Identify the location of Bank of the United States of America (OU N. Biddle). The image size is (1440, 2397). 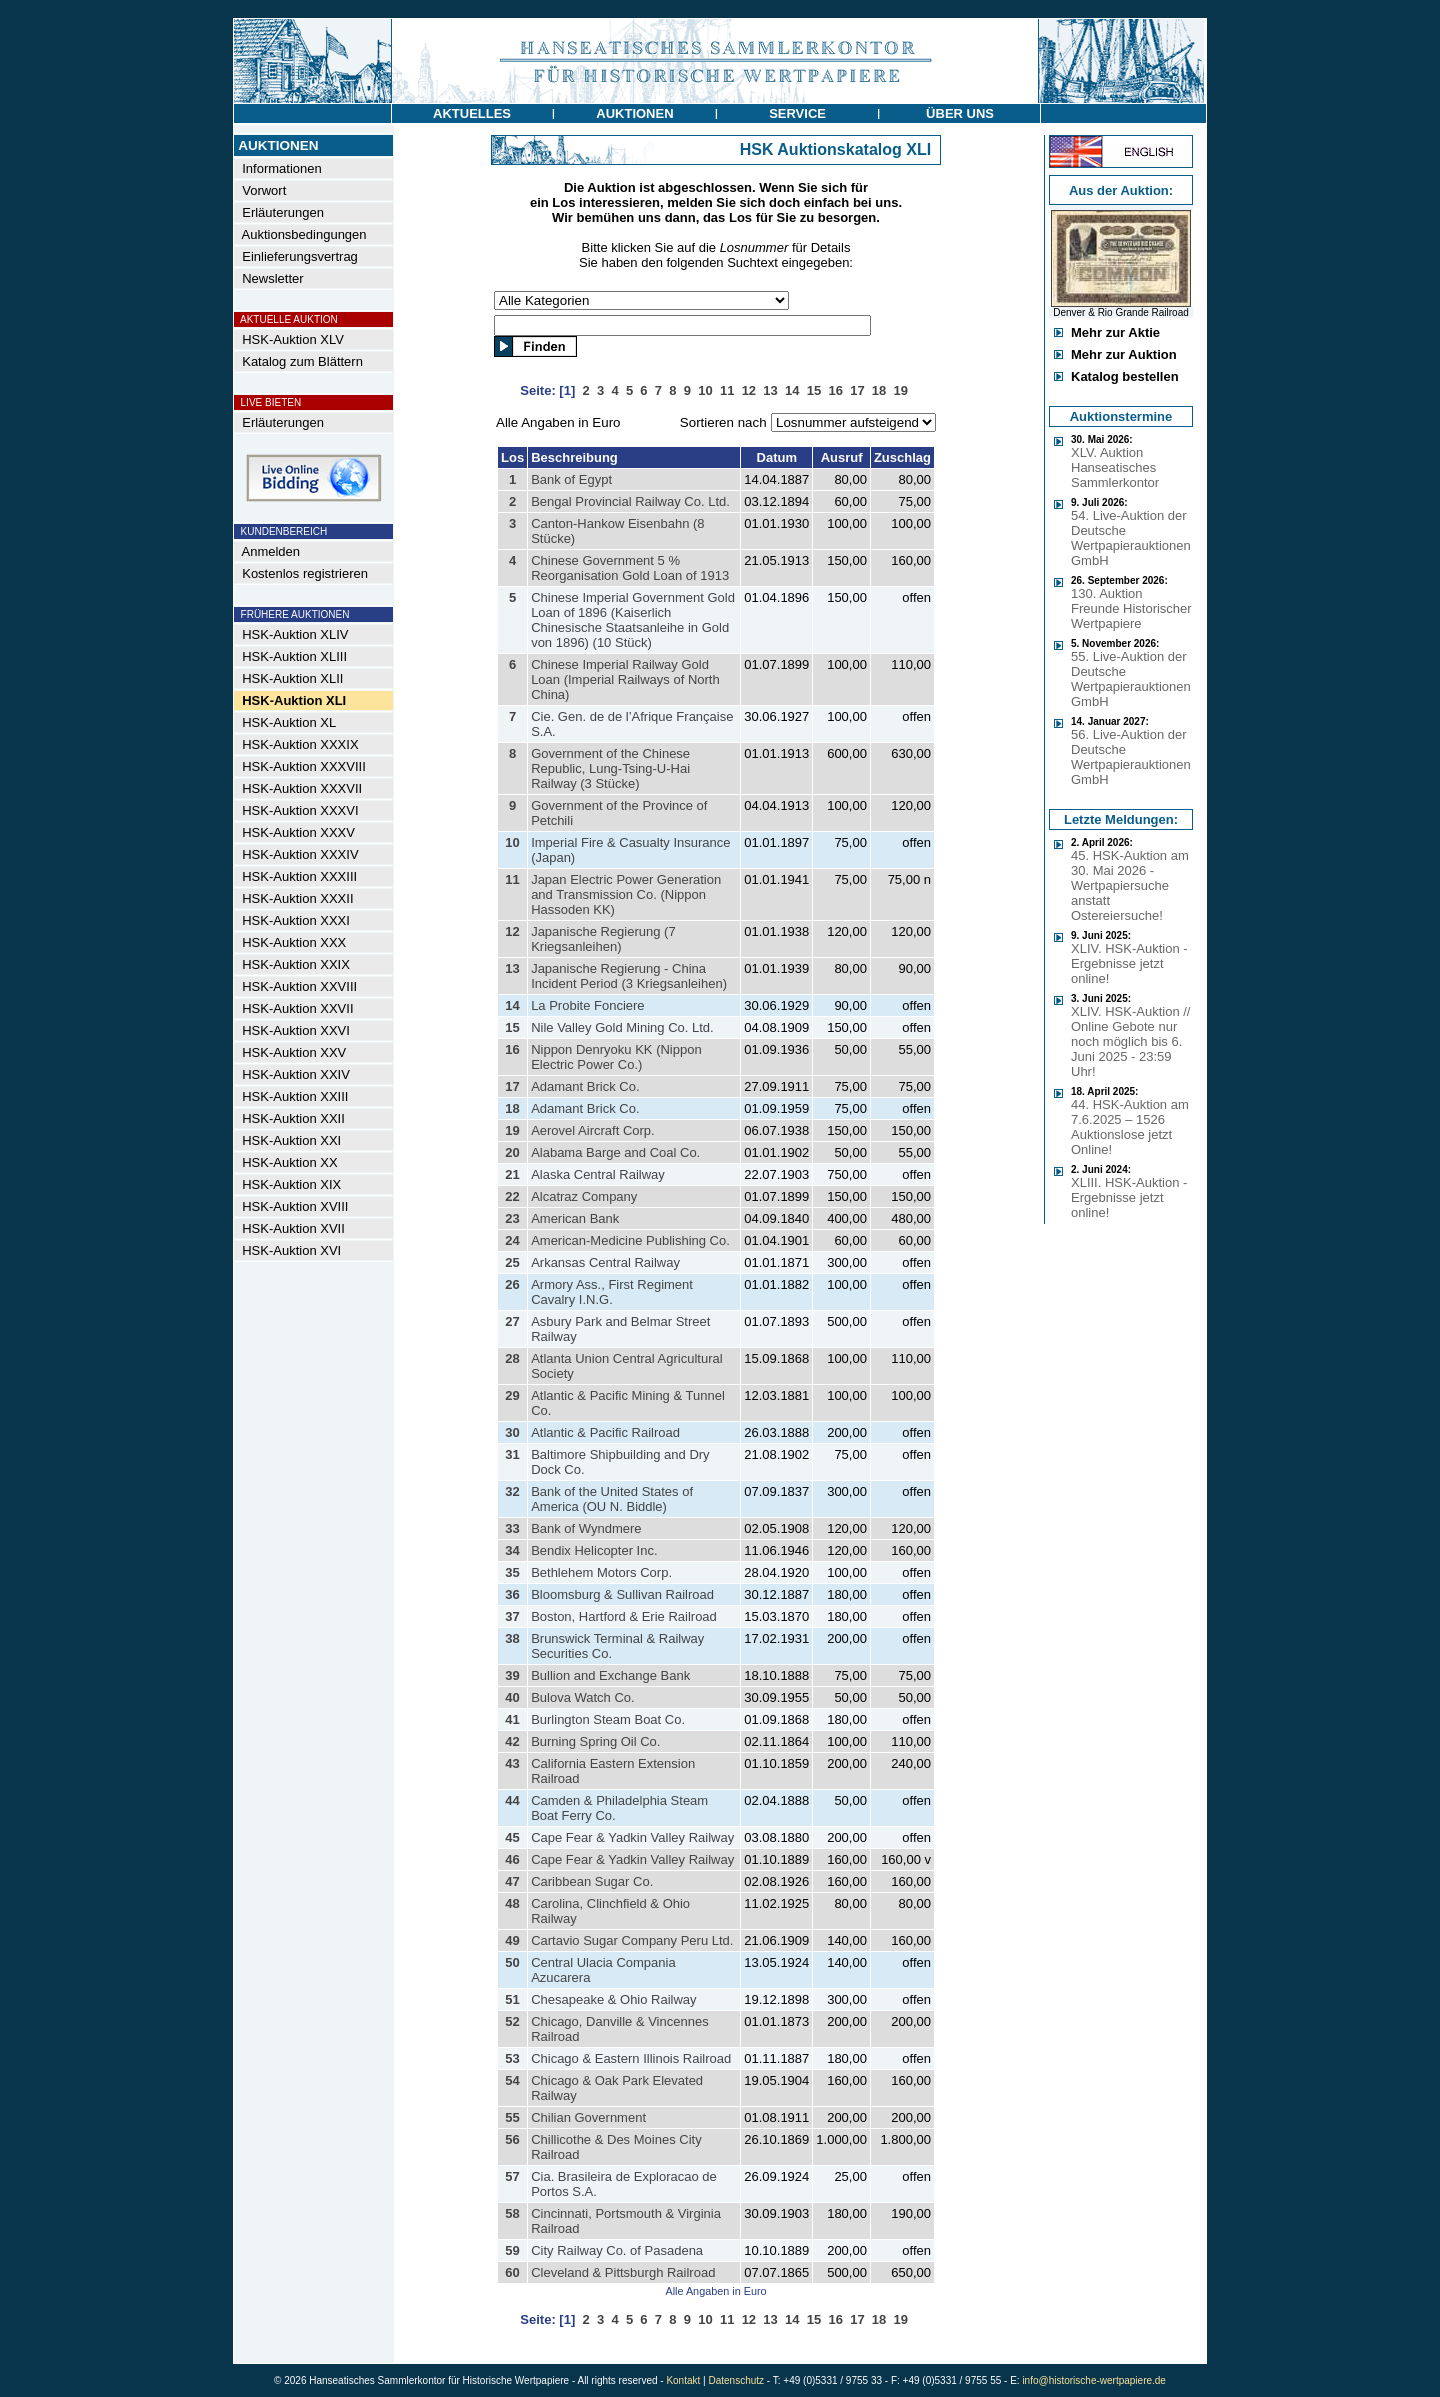
(612, 1499).